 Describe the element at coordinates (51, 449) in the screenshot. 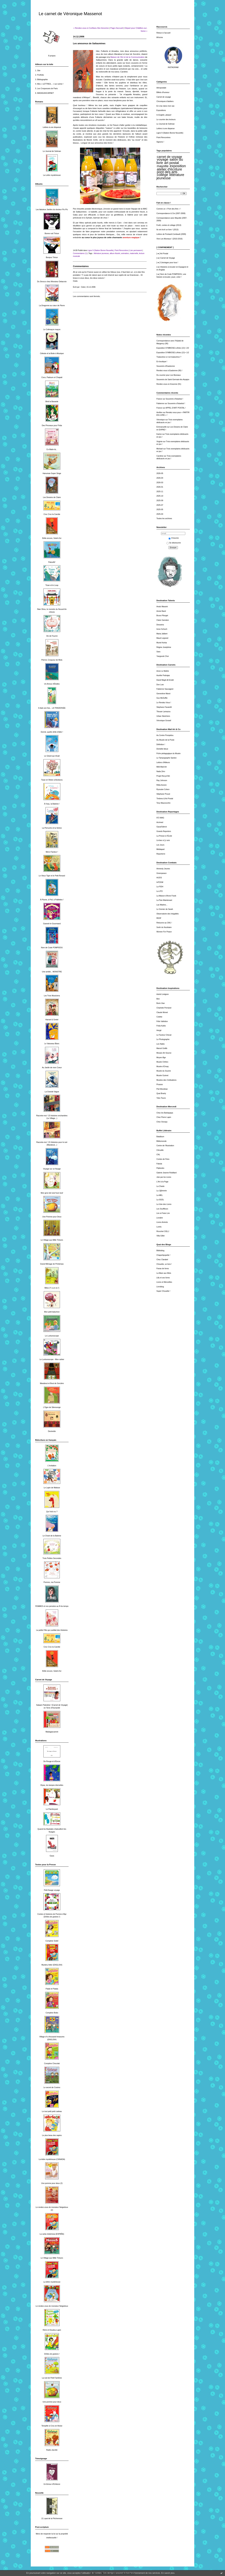

I see `Ce Matin-là...` at that location.